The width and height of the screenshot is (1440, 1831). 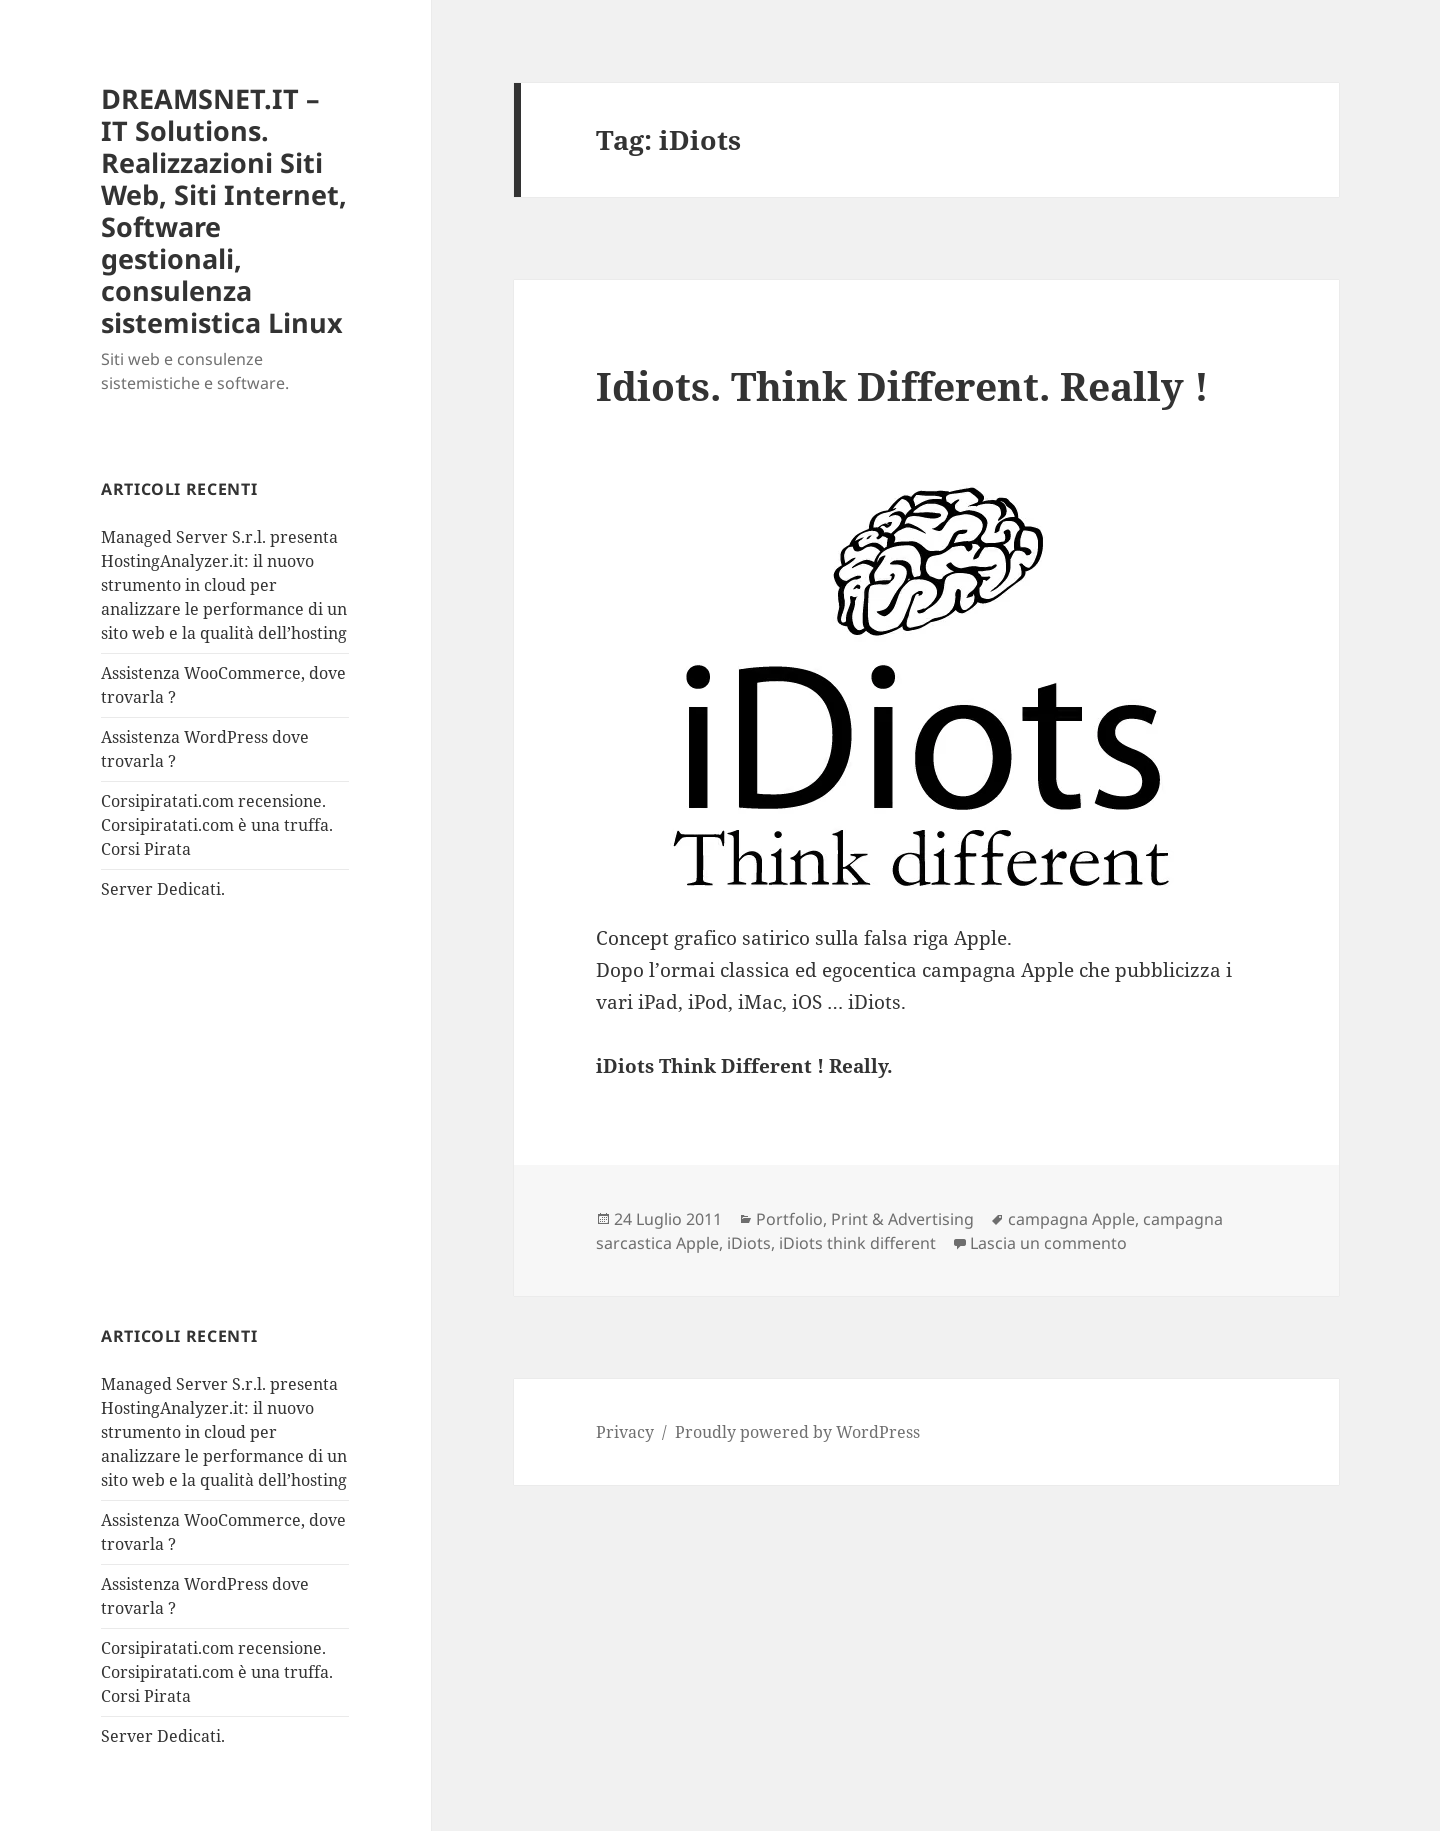 What do you see at coordinates (625, 1432) in the screenshot?
I see `Privacy` at bounding box center [625, 1432].